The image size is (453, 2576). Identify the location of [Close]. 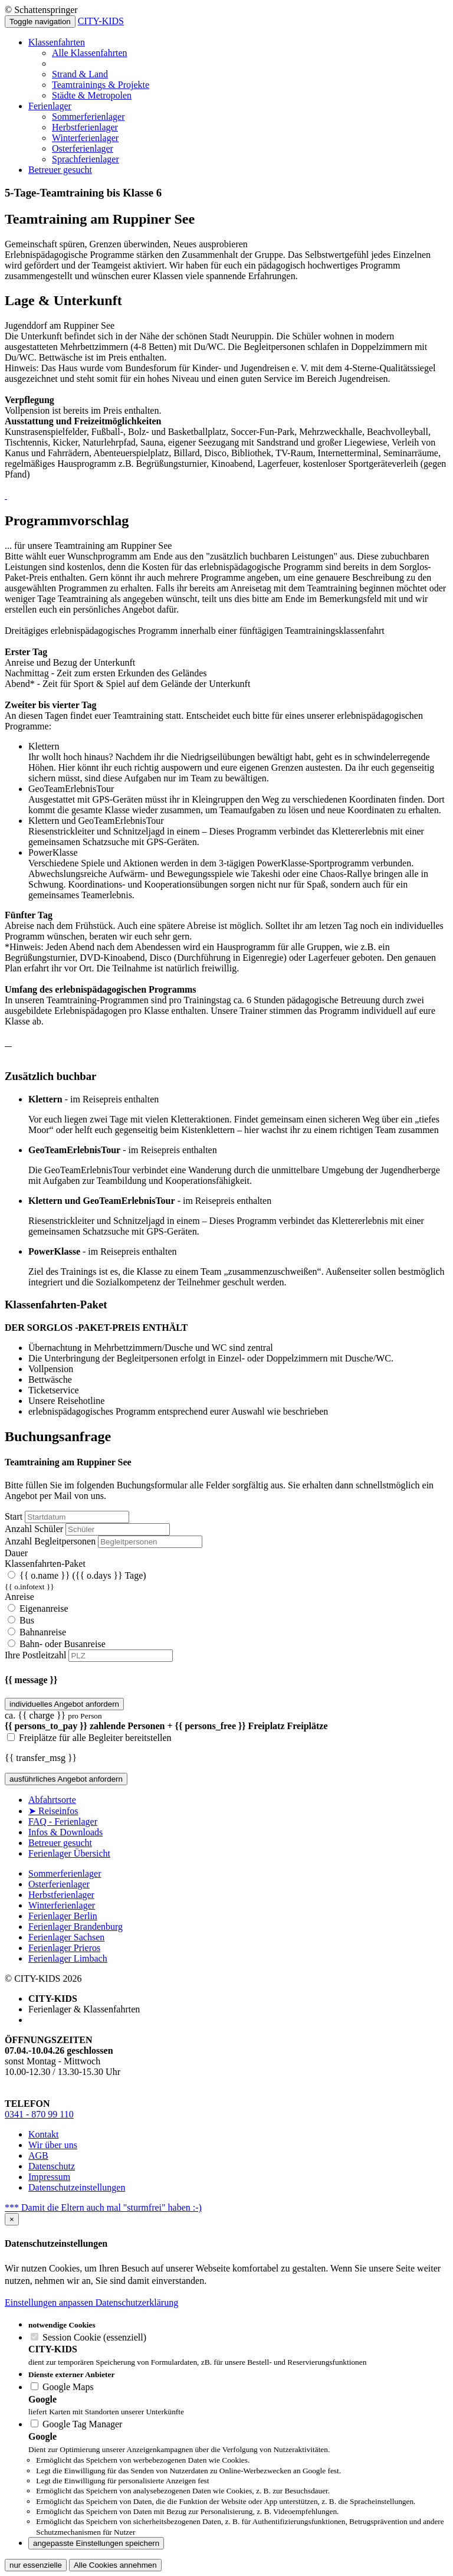
(12, 2219).